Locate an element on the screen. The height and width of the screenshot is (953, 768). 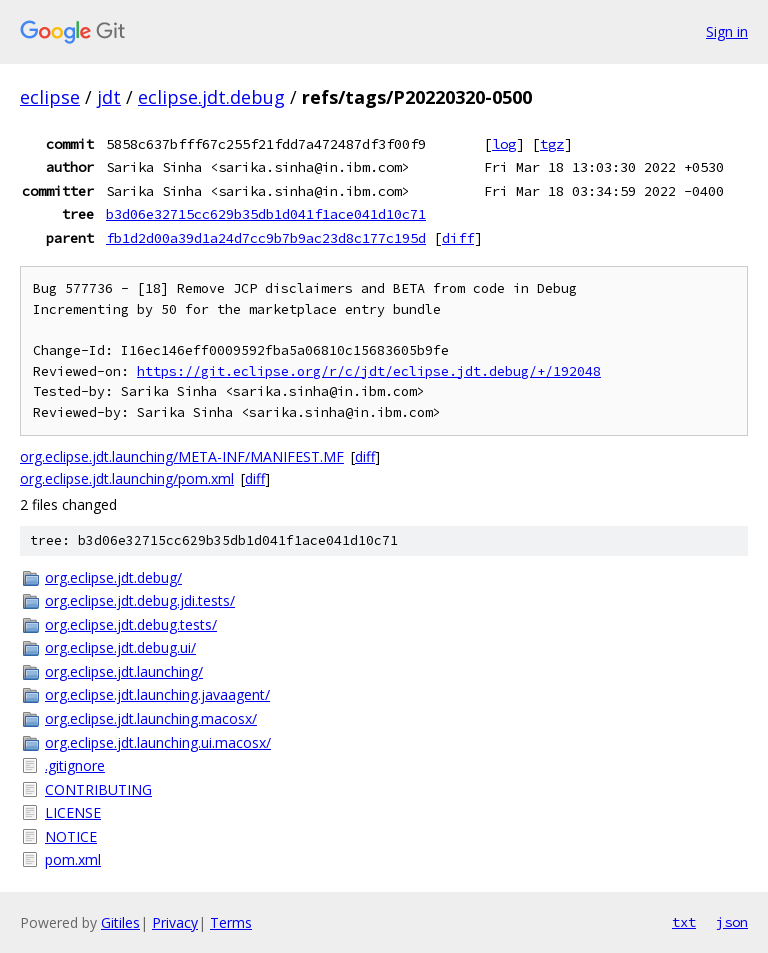
json is located at coordinates (732, 922).